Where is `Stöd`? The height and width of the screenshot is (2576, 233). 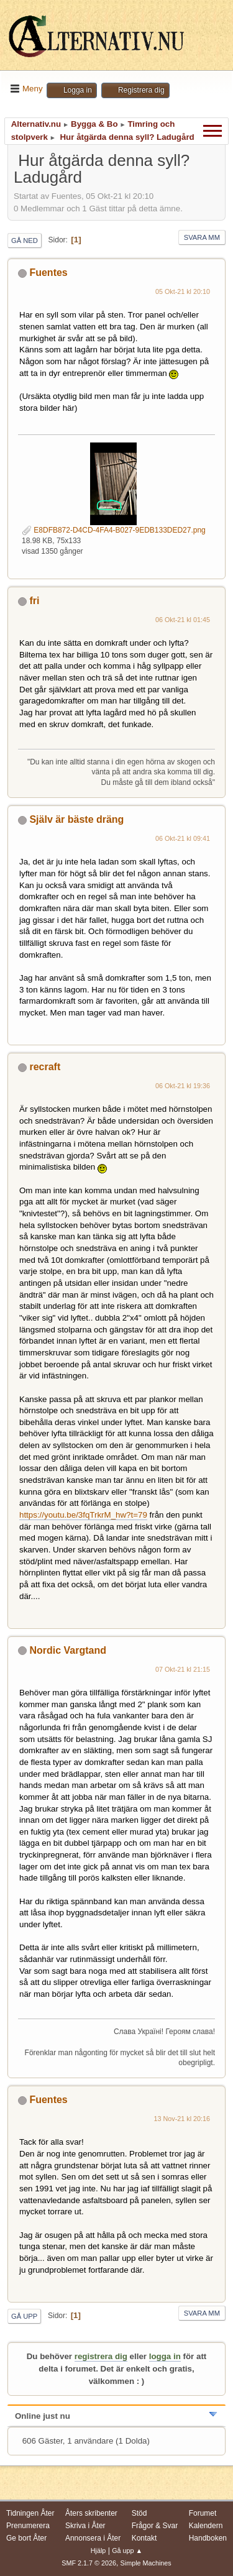 Stöd is located at coordinates (139, 2513).